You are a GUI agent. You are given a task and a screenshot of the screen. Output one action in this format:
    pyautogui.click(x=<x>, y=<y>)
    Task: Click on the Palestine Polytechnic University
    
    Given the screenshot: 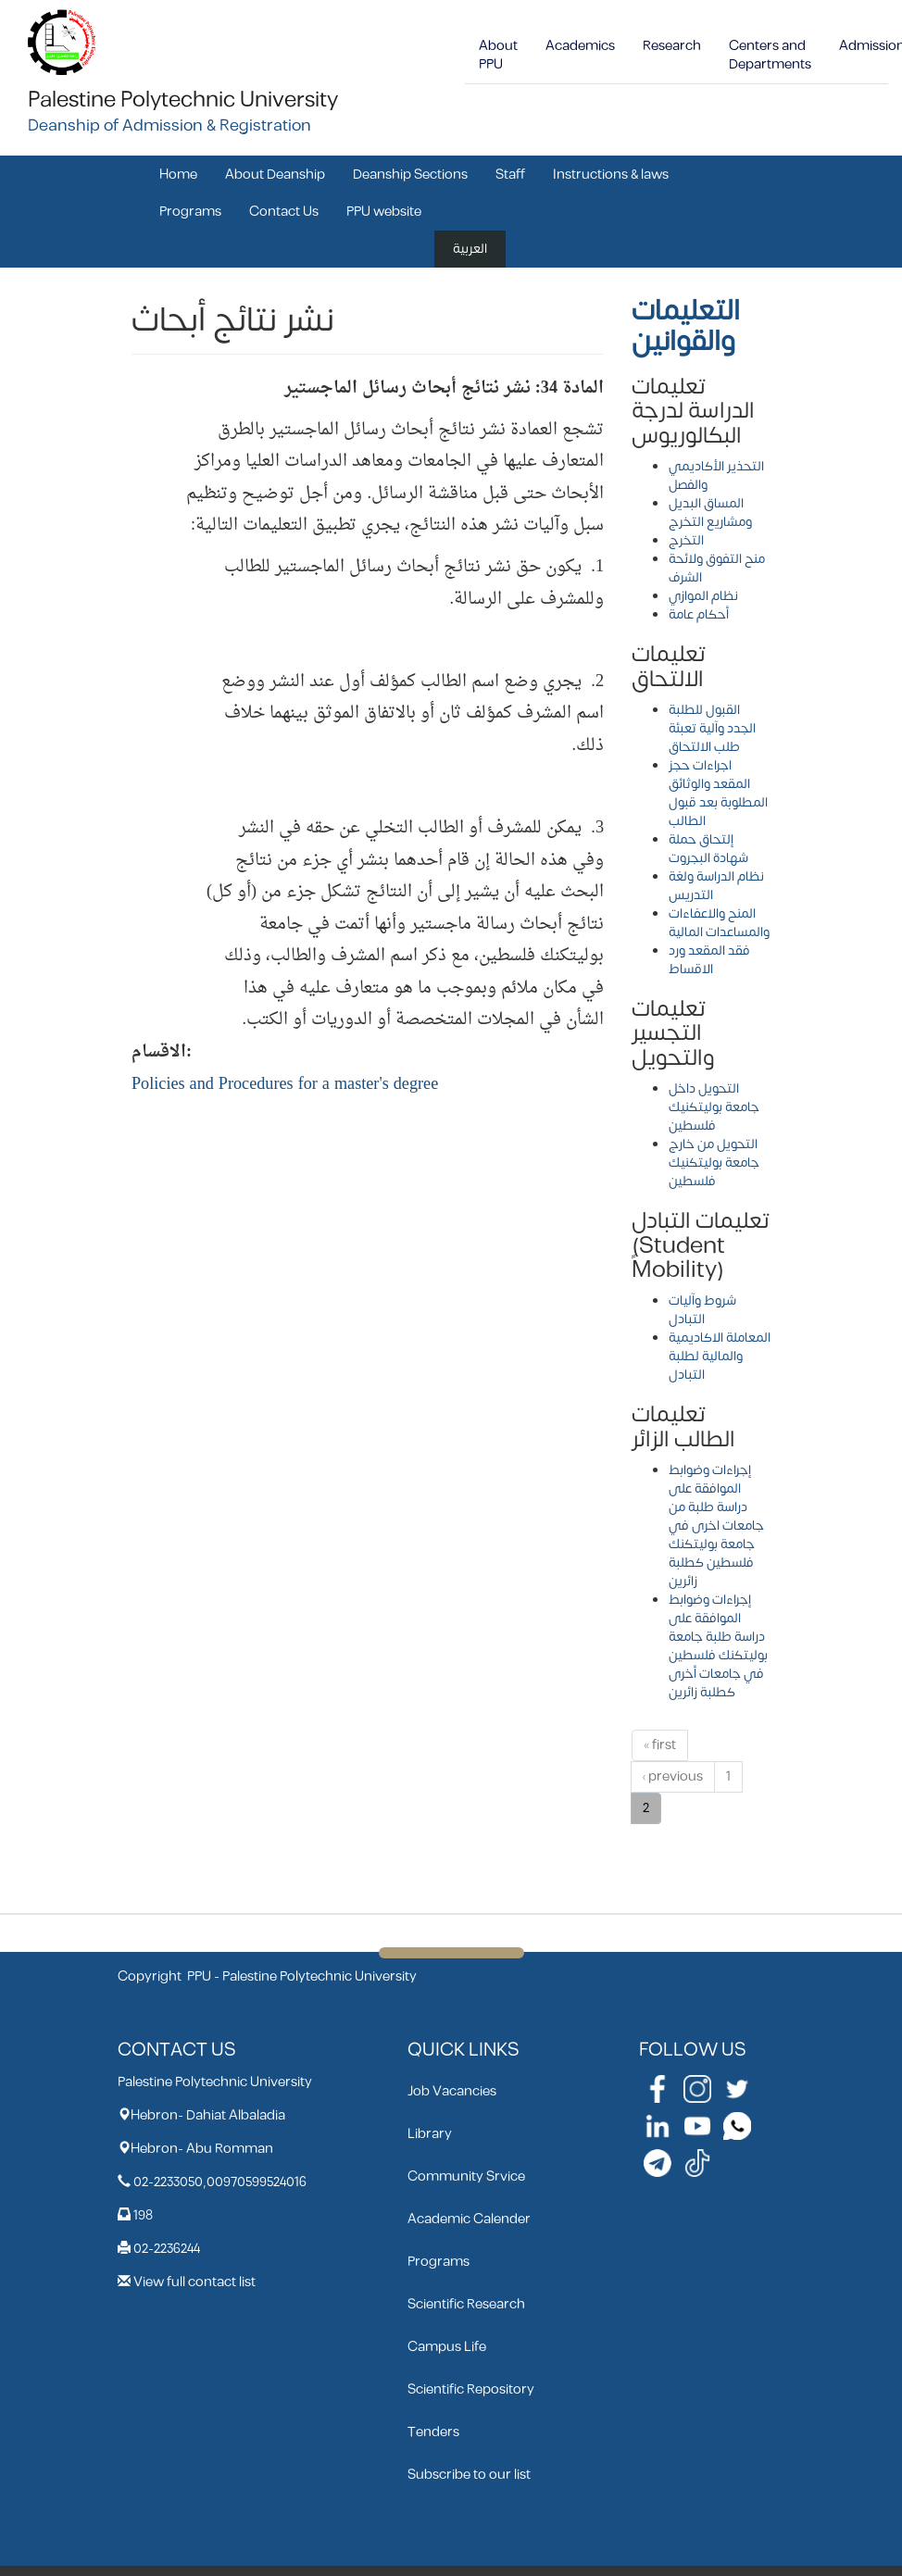 What is the action you would take?
    pyautogui.click(x=183, y=100)
    